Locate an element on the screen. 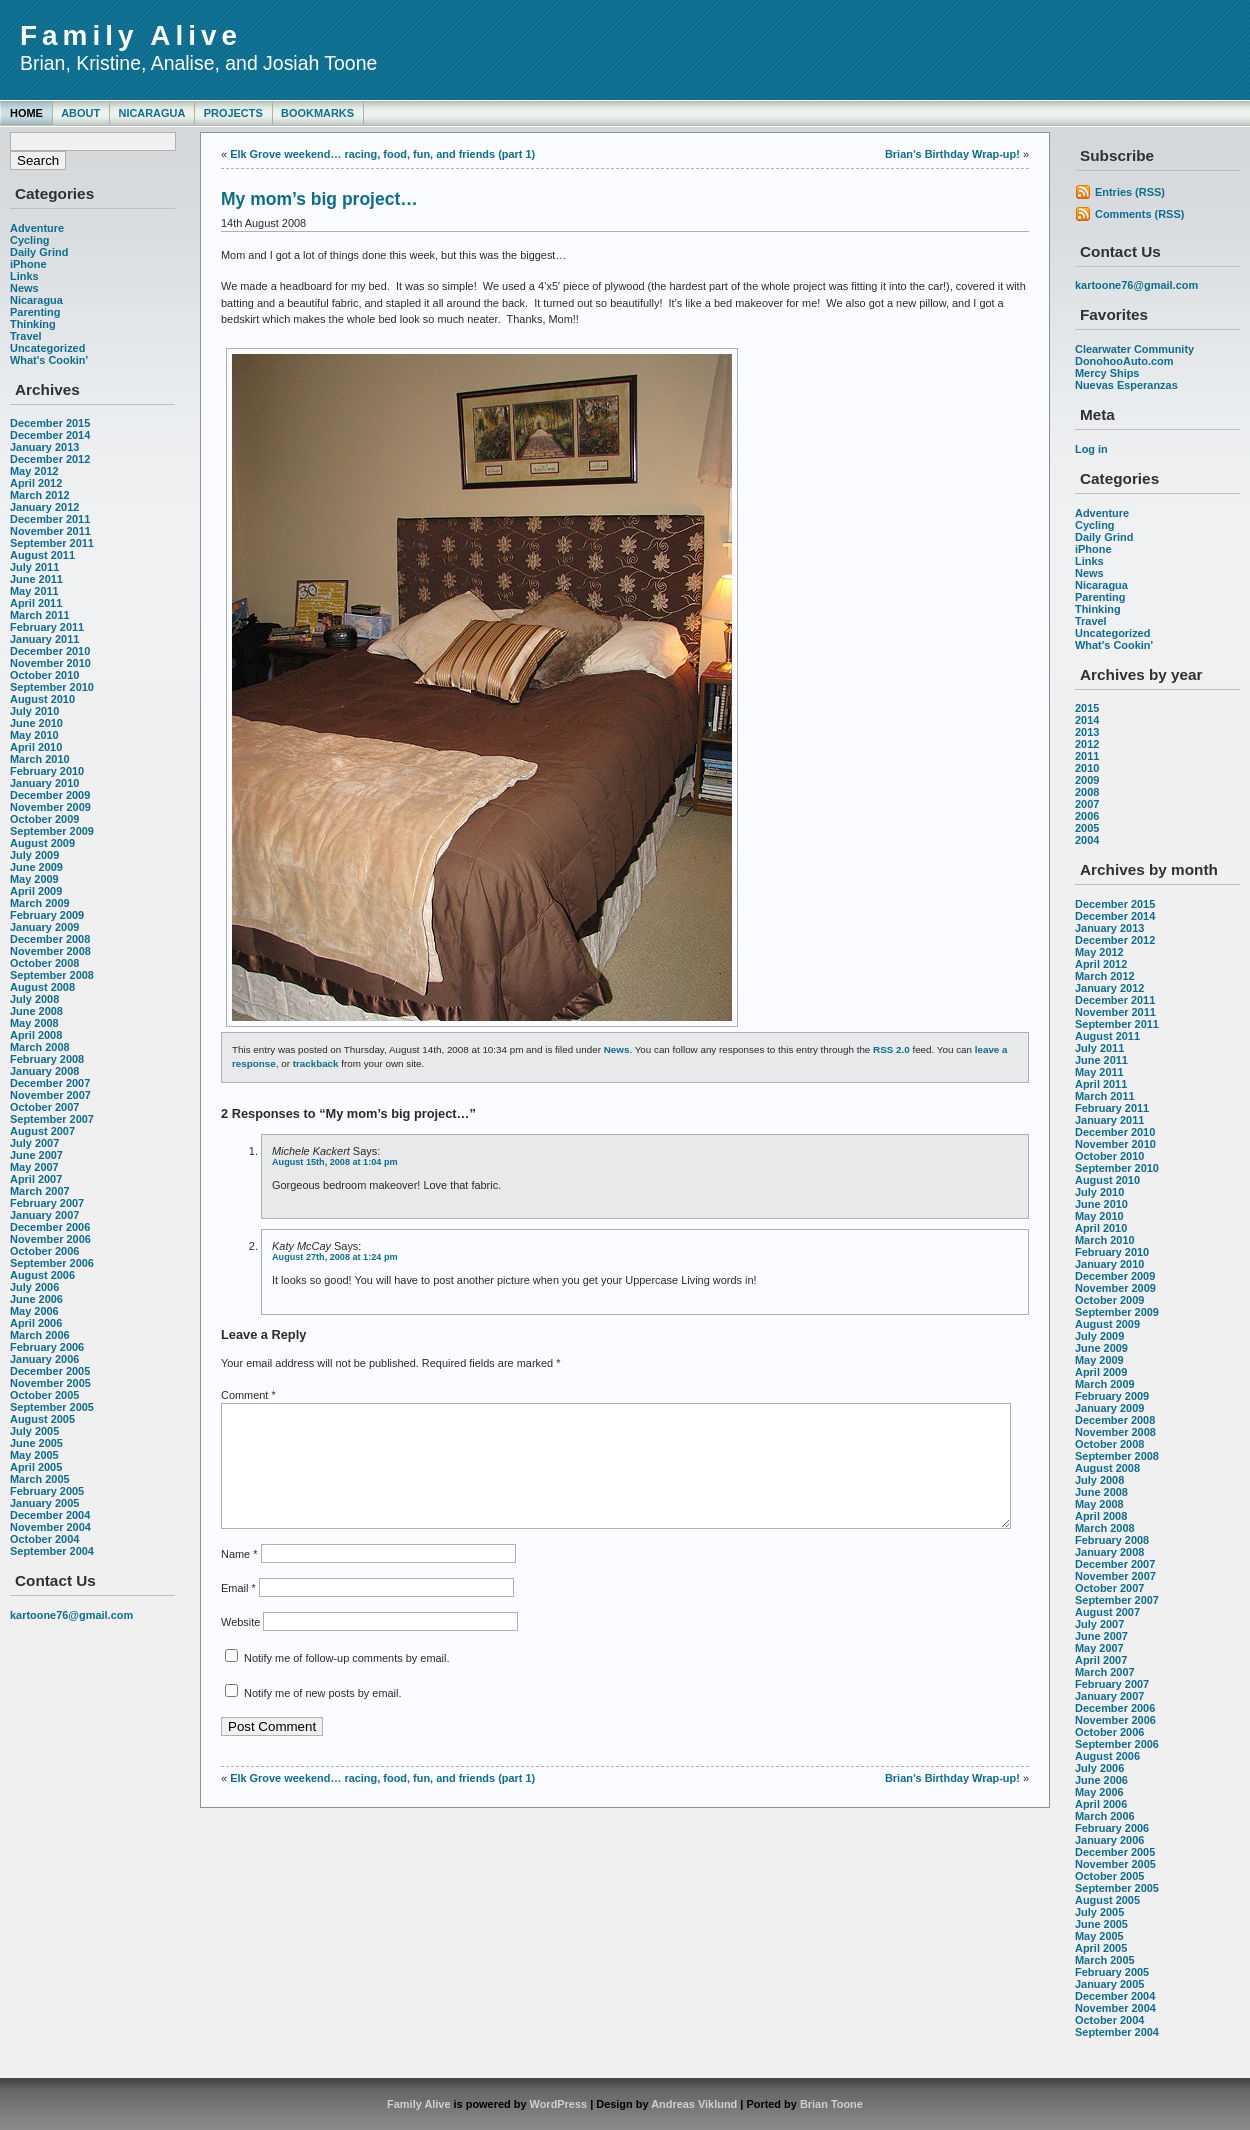 The image size is (1250, 2130). February 2008 is located at coordinates (47, 1059).